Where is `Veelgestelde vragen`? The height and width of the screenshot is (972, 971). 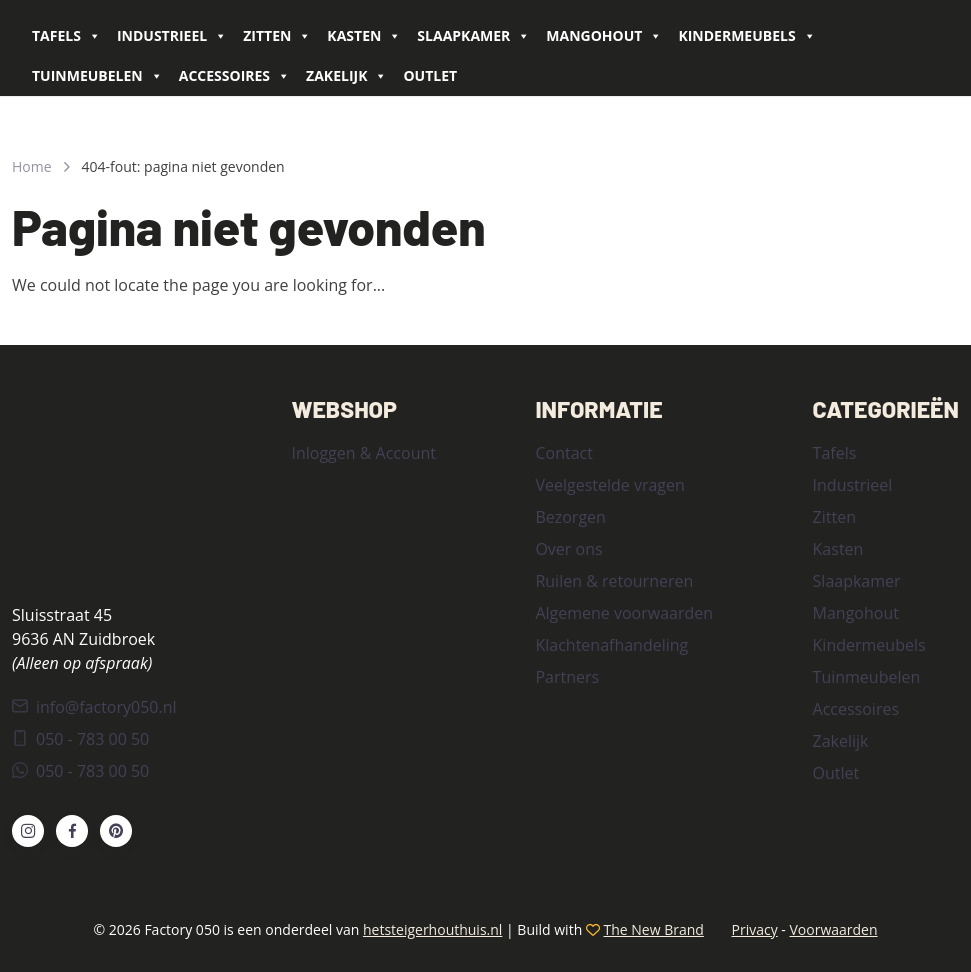
Veelgestelde vragen is located at coordinates (609, 485).